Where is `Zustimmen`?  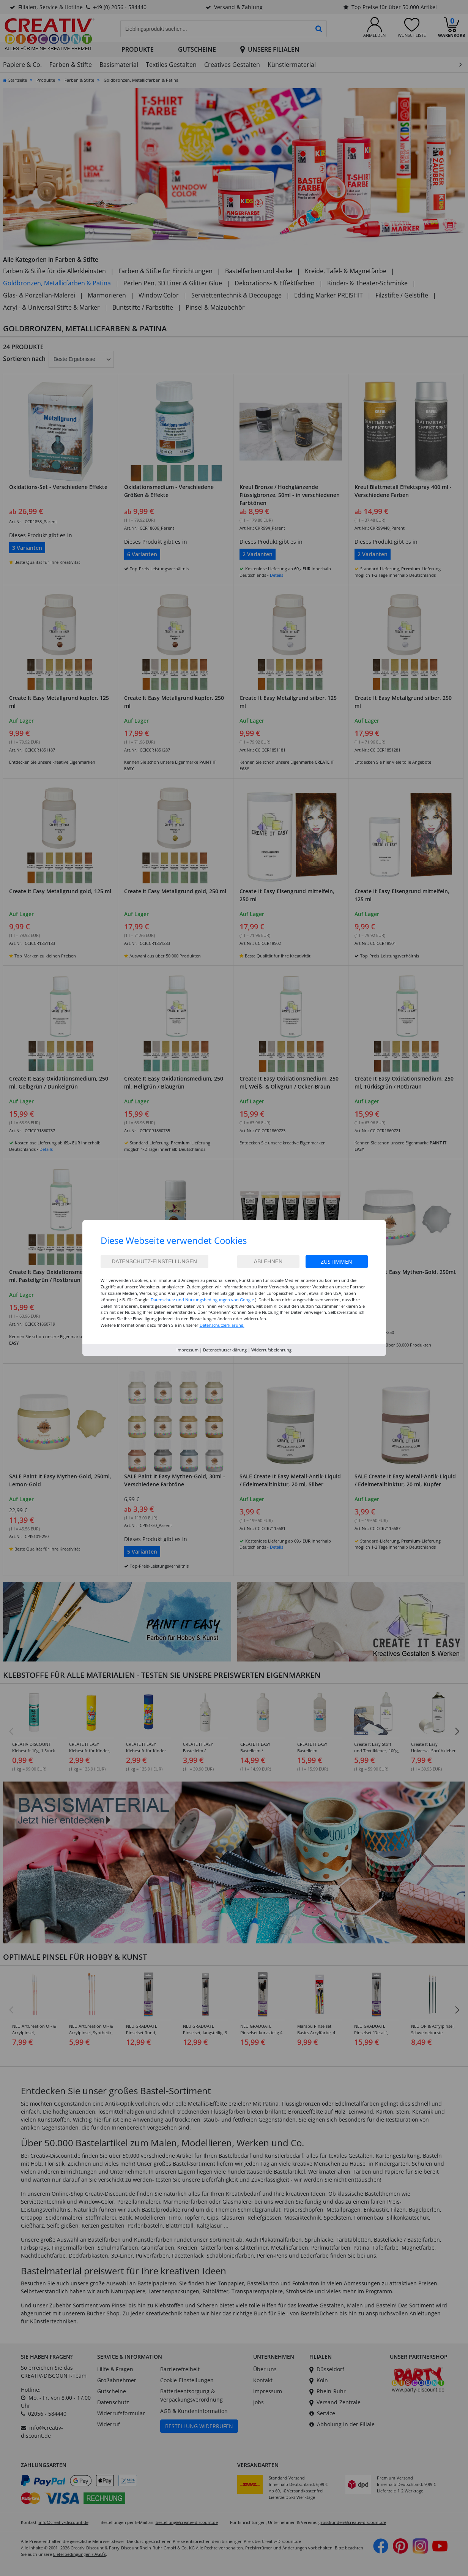 Zustimmen is located at coordinates (336, 1261).